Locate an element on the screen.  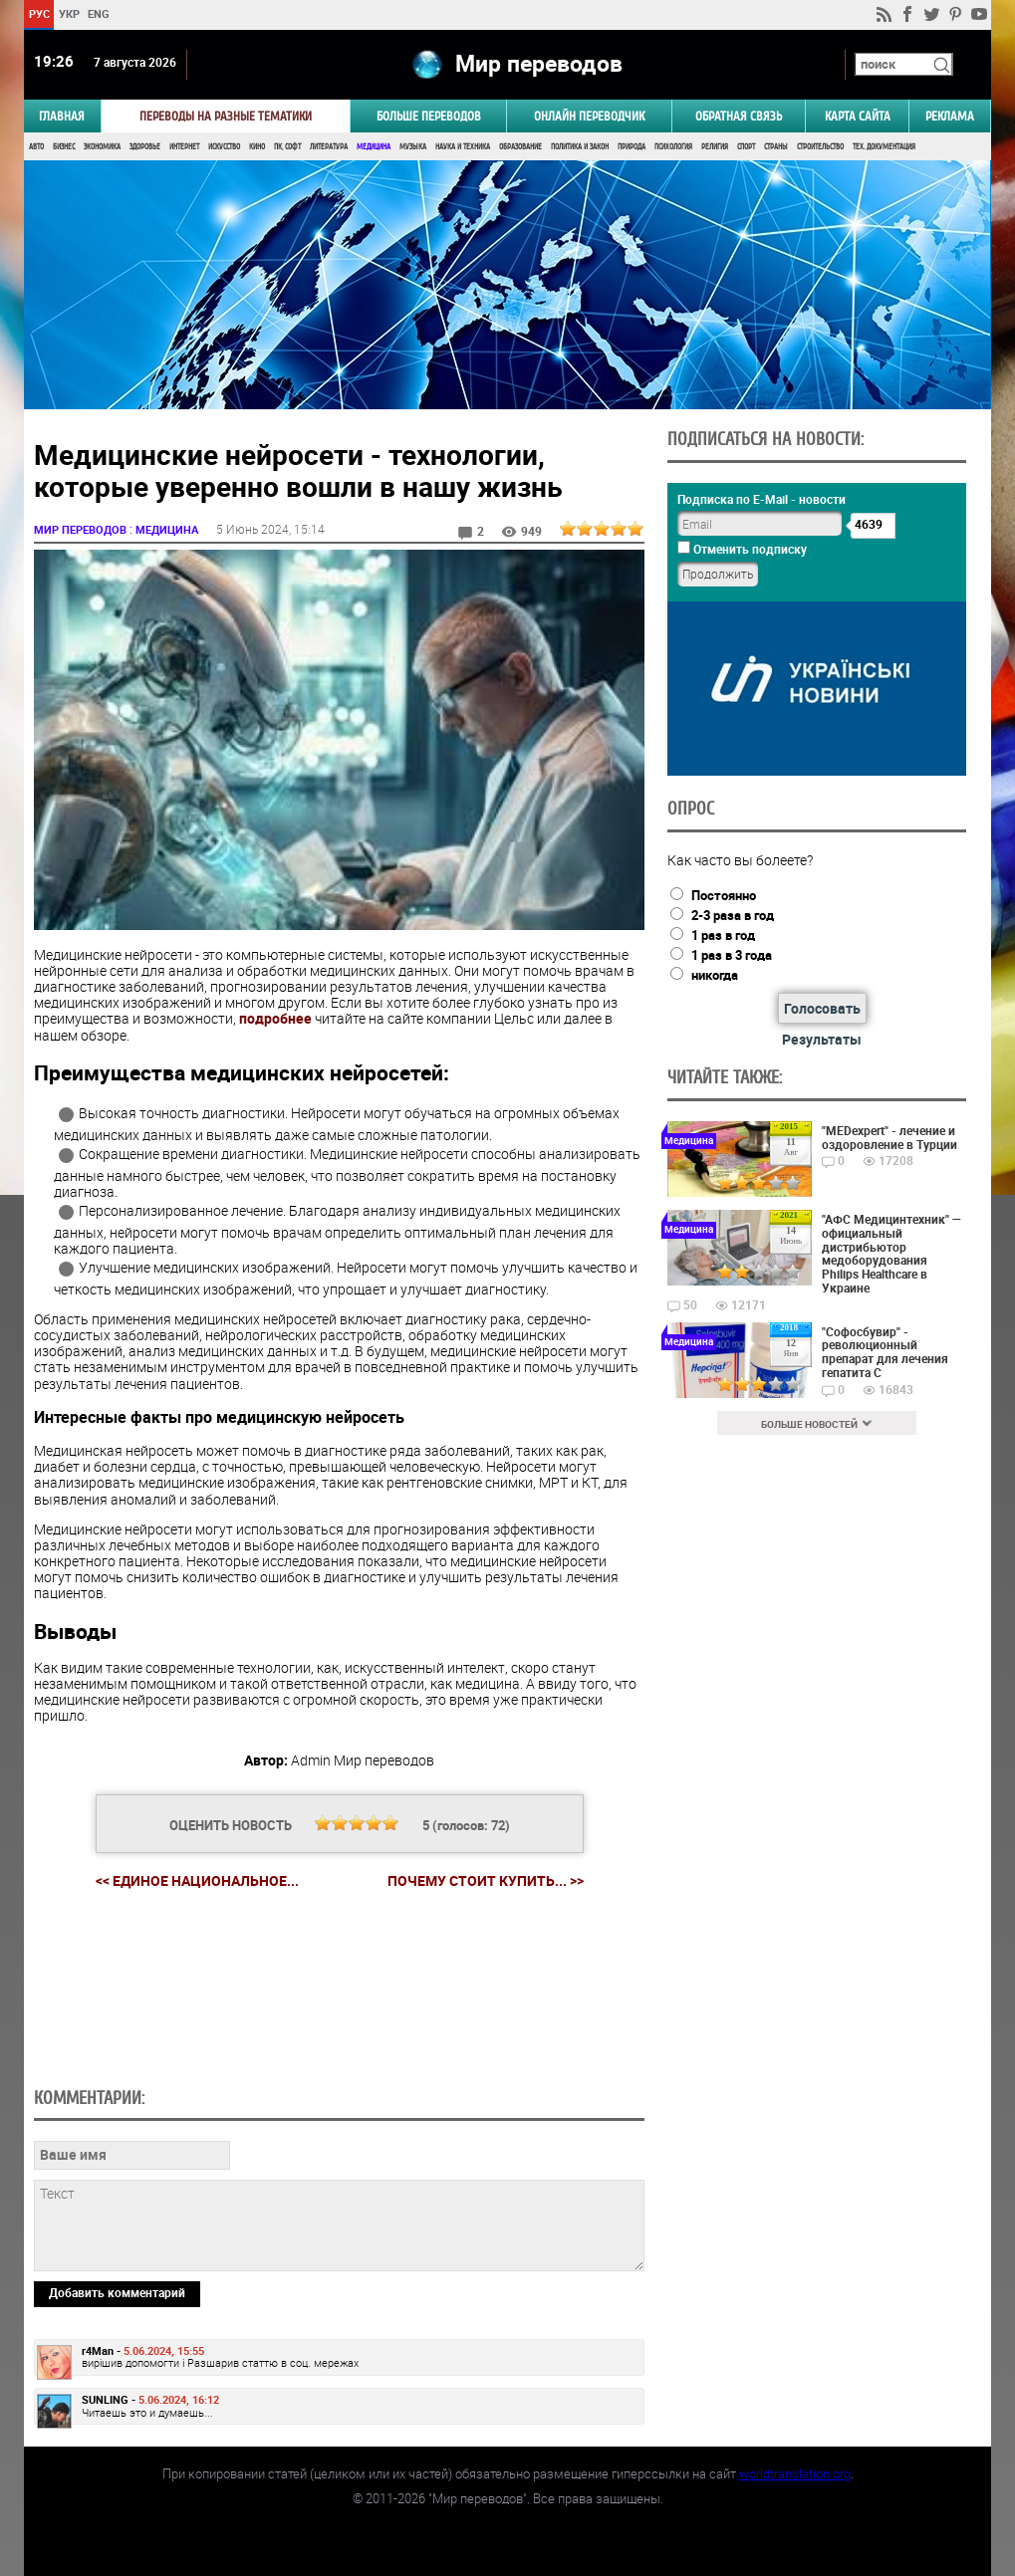
РУС is located at coordinates (39, 13).